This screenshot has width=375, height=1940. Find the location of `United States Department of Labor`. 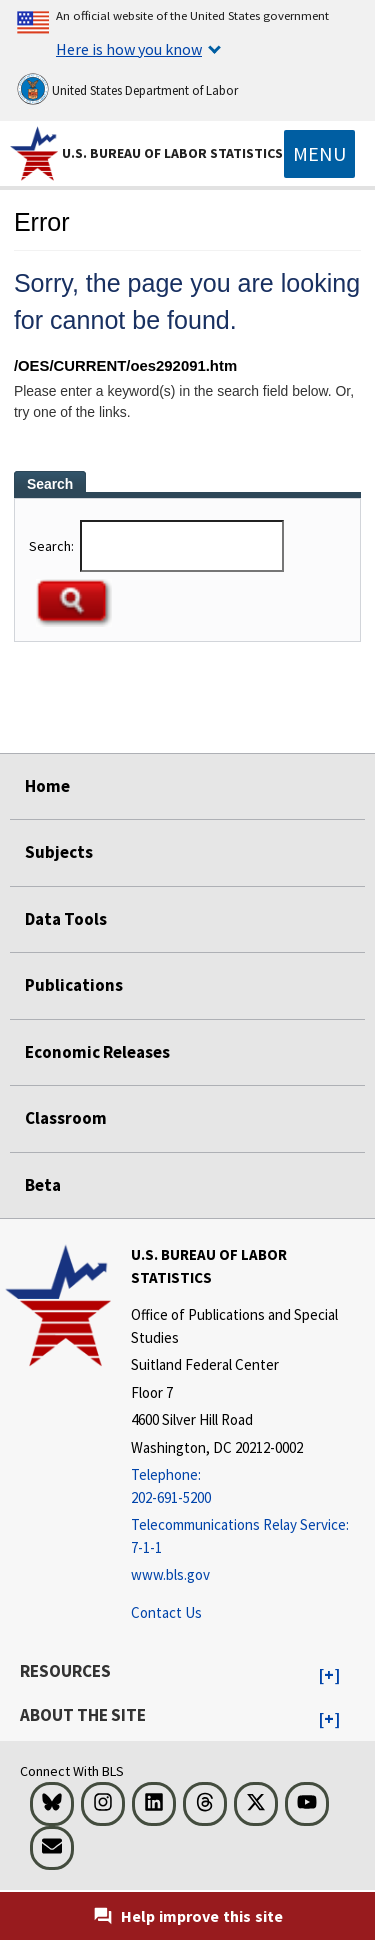

United States Department of Labor is located at coordinates (127, 89).